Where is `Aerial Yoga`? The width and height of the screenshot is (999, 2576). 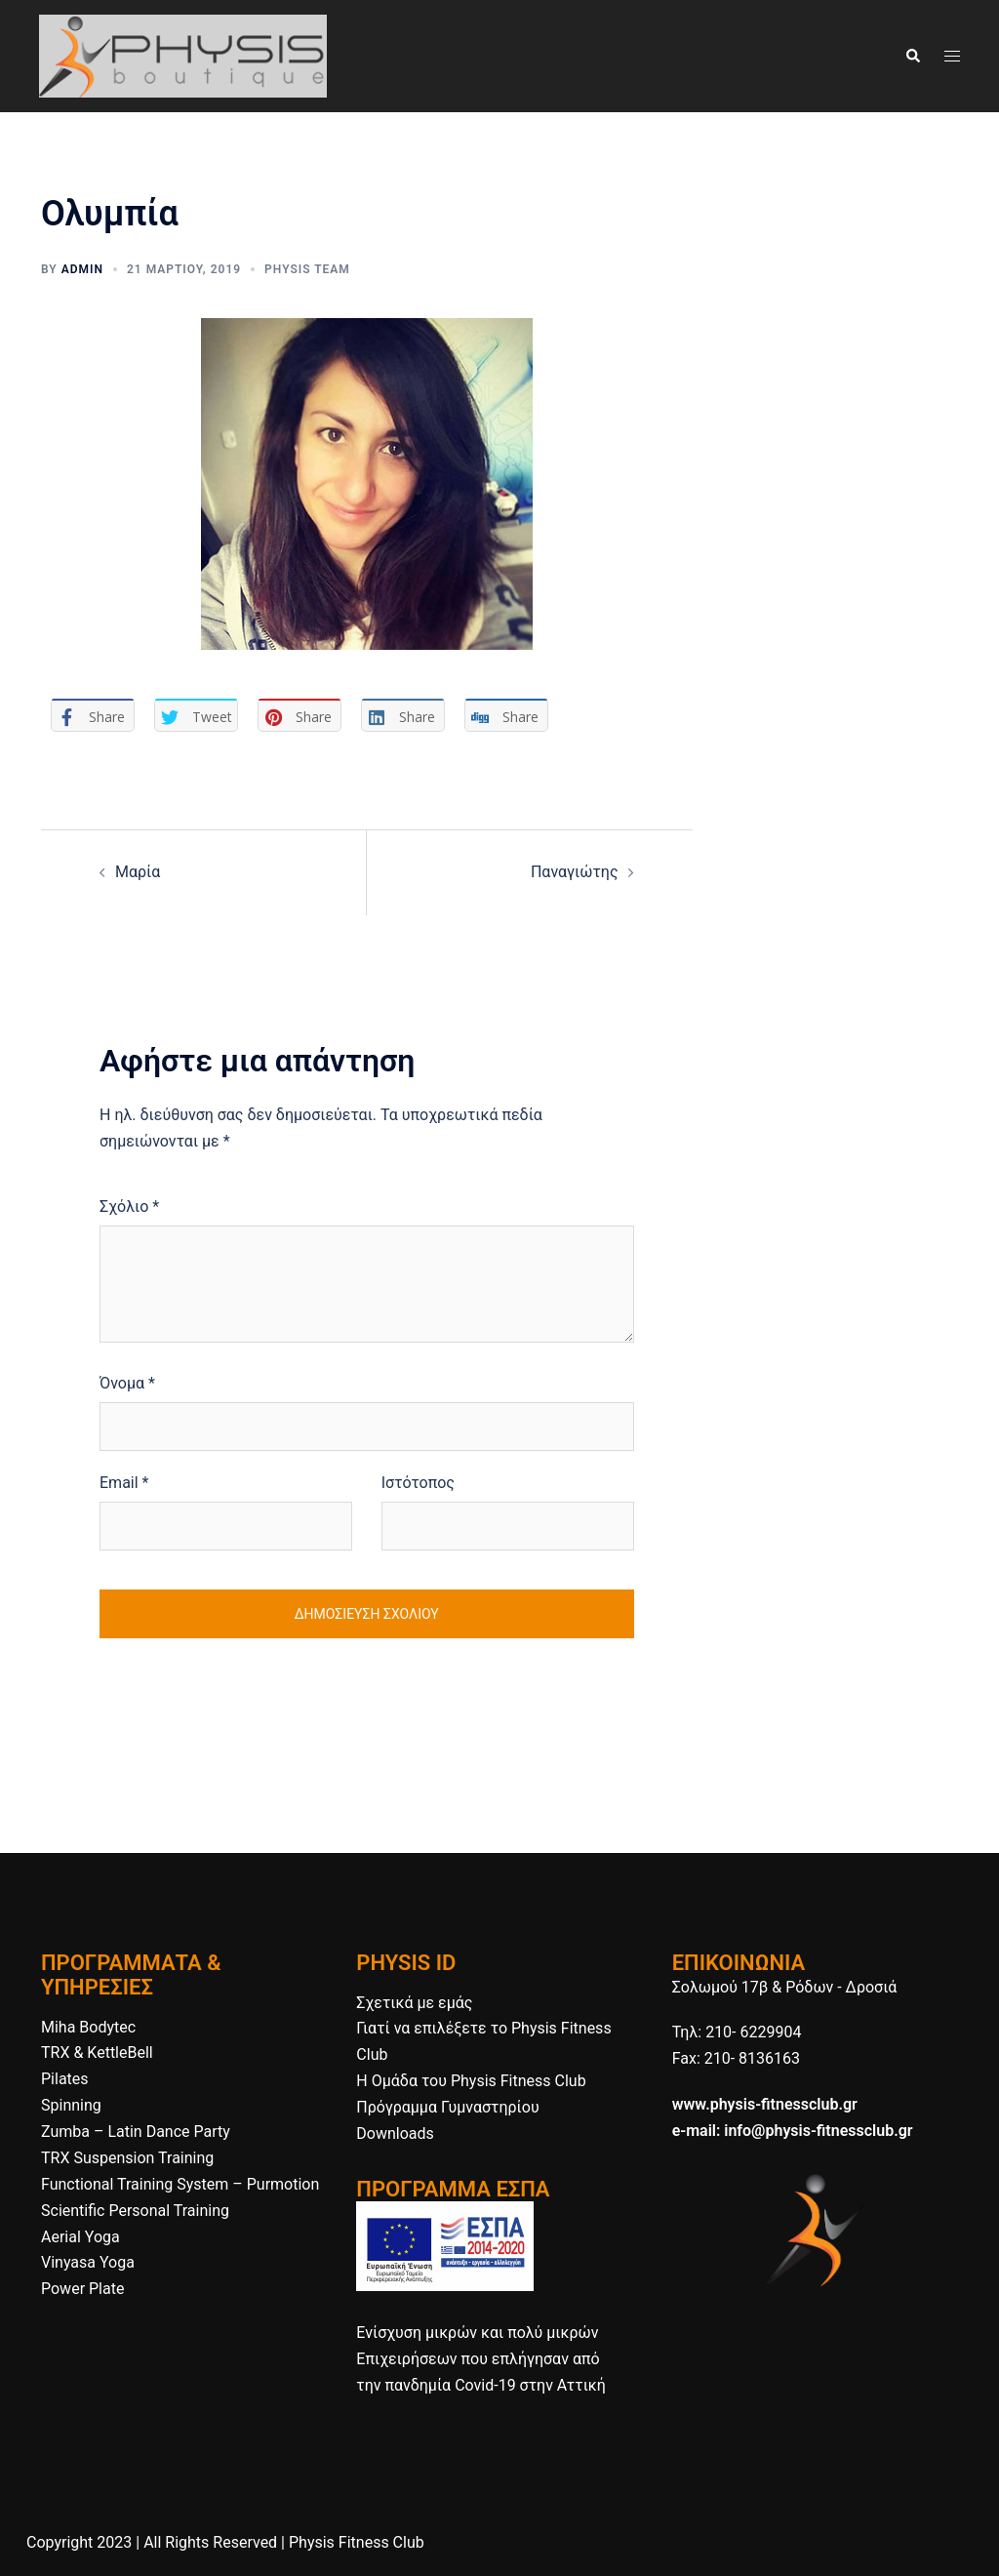 Aerial Yoga is located at coordinates (80, 2237).